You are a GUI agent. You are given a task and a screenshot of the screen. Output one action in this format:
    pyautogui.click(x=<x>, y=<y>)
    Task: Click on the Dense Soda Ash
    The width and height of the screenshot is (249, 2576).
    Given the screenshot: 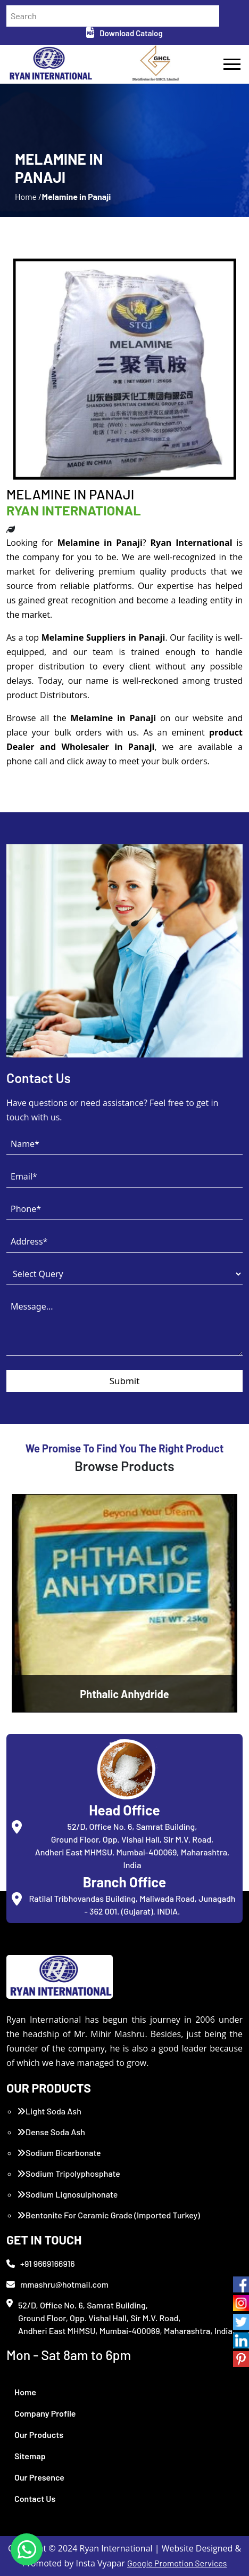 What is the action you would take?
    pyautogui.click(x=51, y=2132)
    